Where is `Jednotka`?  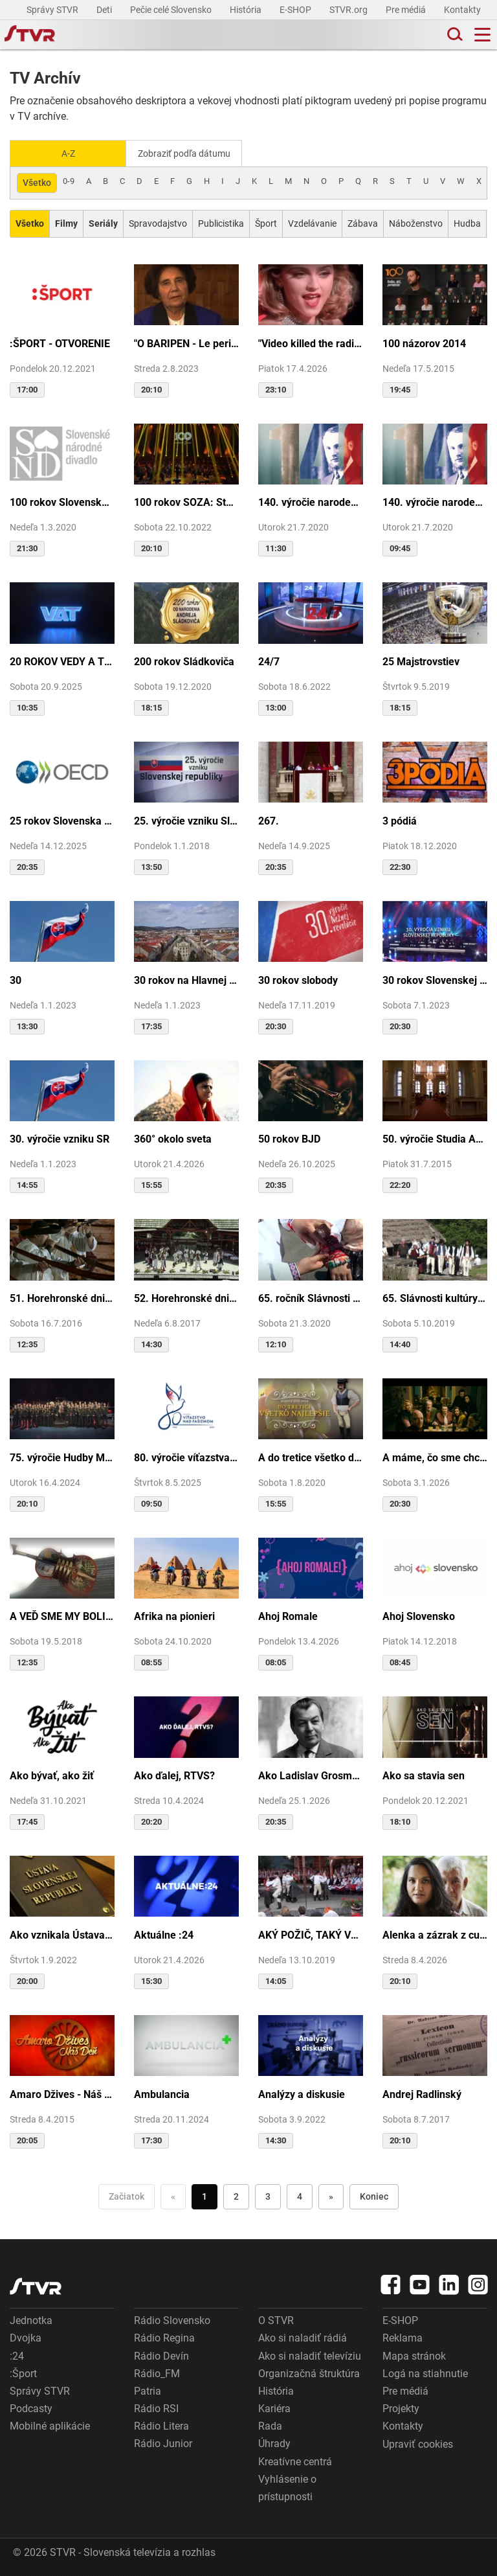 Jednotka is located at coordinates (31, 2319).